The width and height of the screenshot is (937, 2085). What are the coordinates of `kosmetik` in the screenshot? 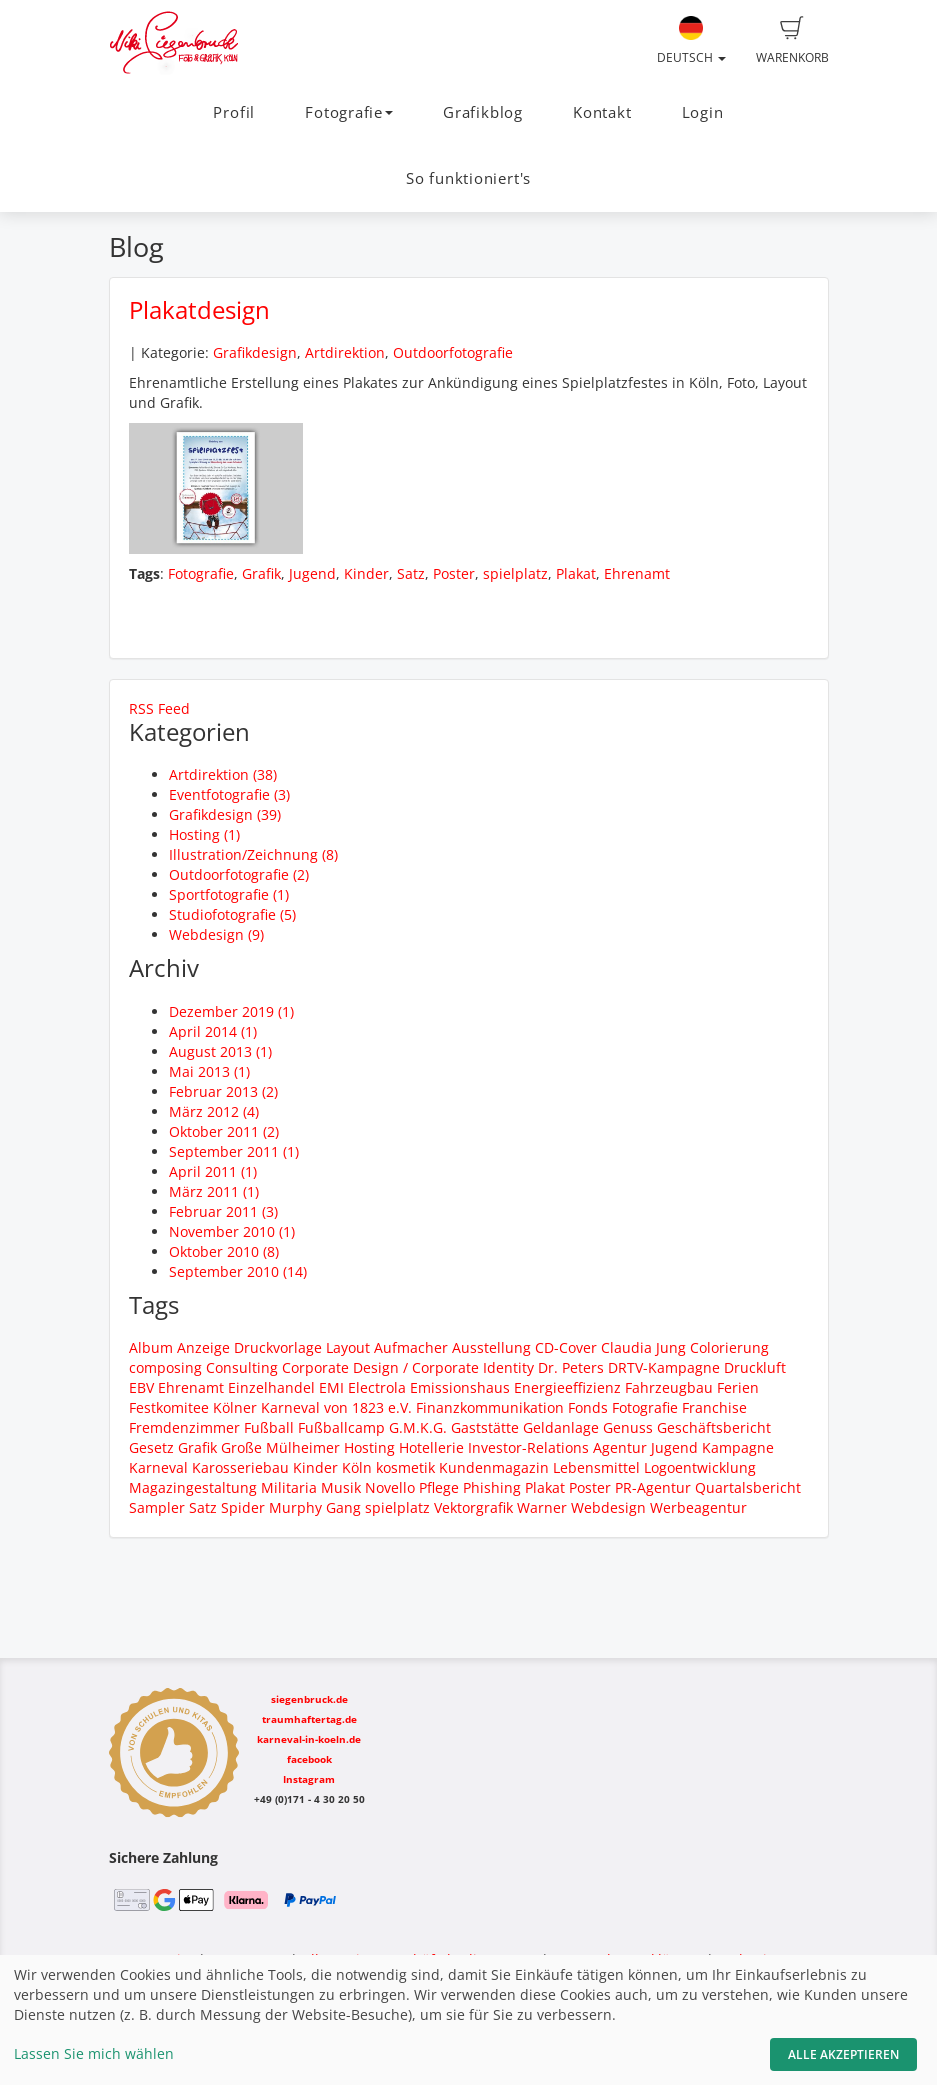 It's located at (405, 1467).